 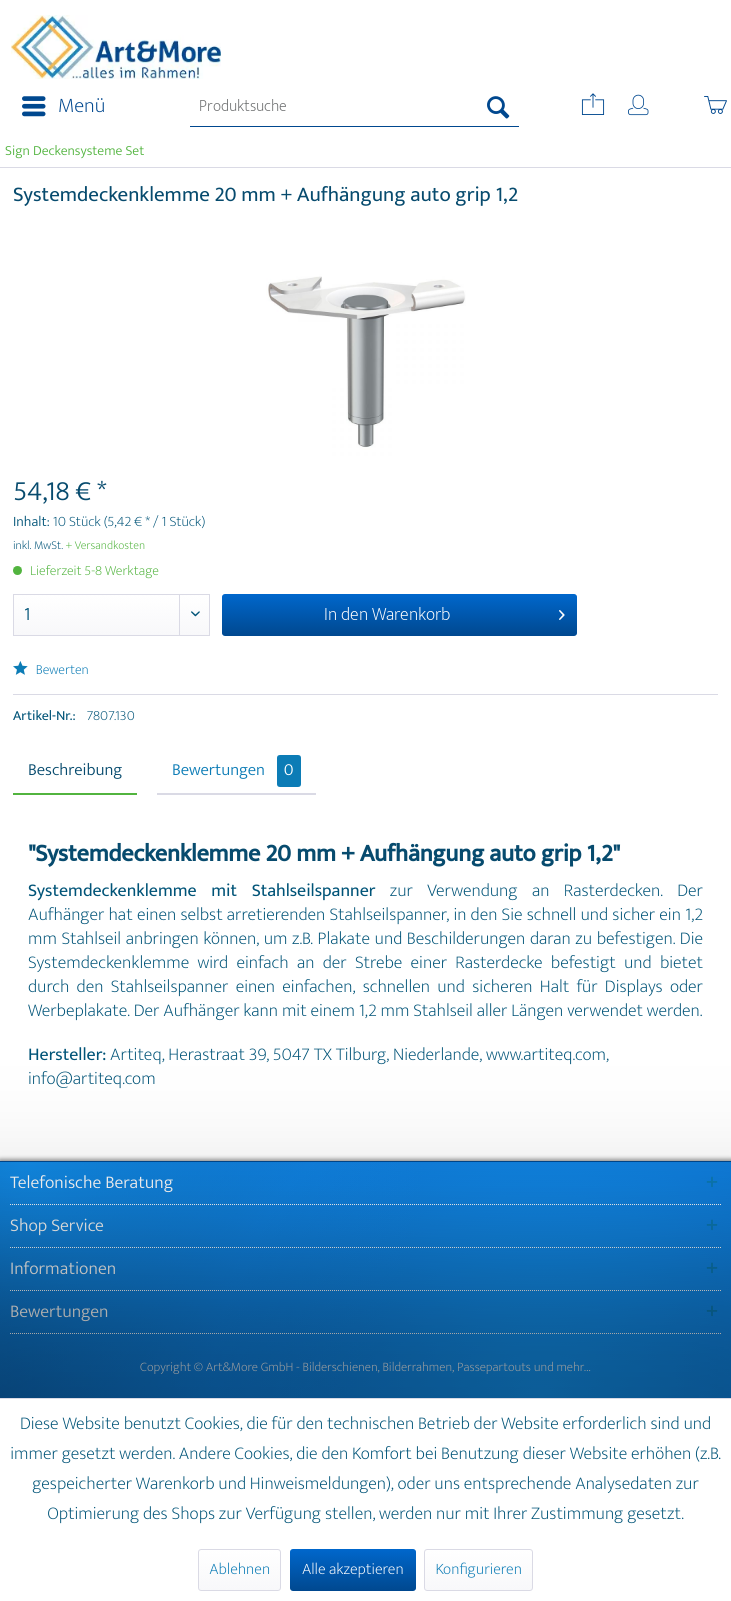 What do you see at coordinates (239, 1569) in the screenshot?
I see `Ablehnen` at bounding box center [239, 1569].